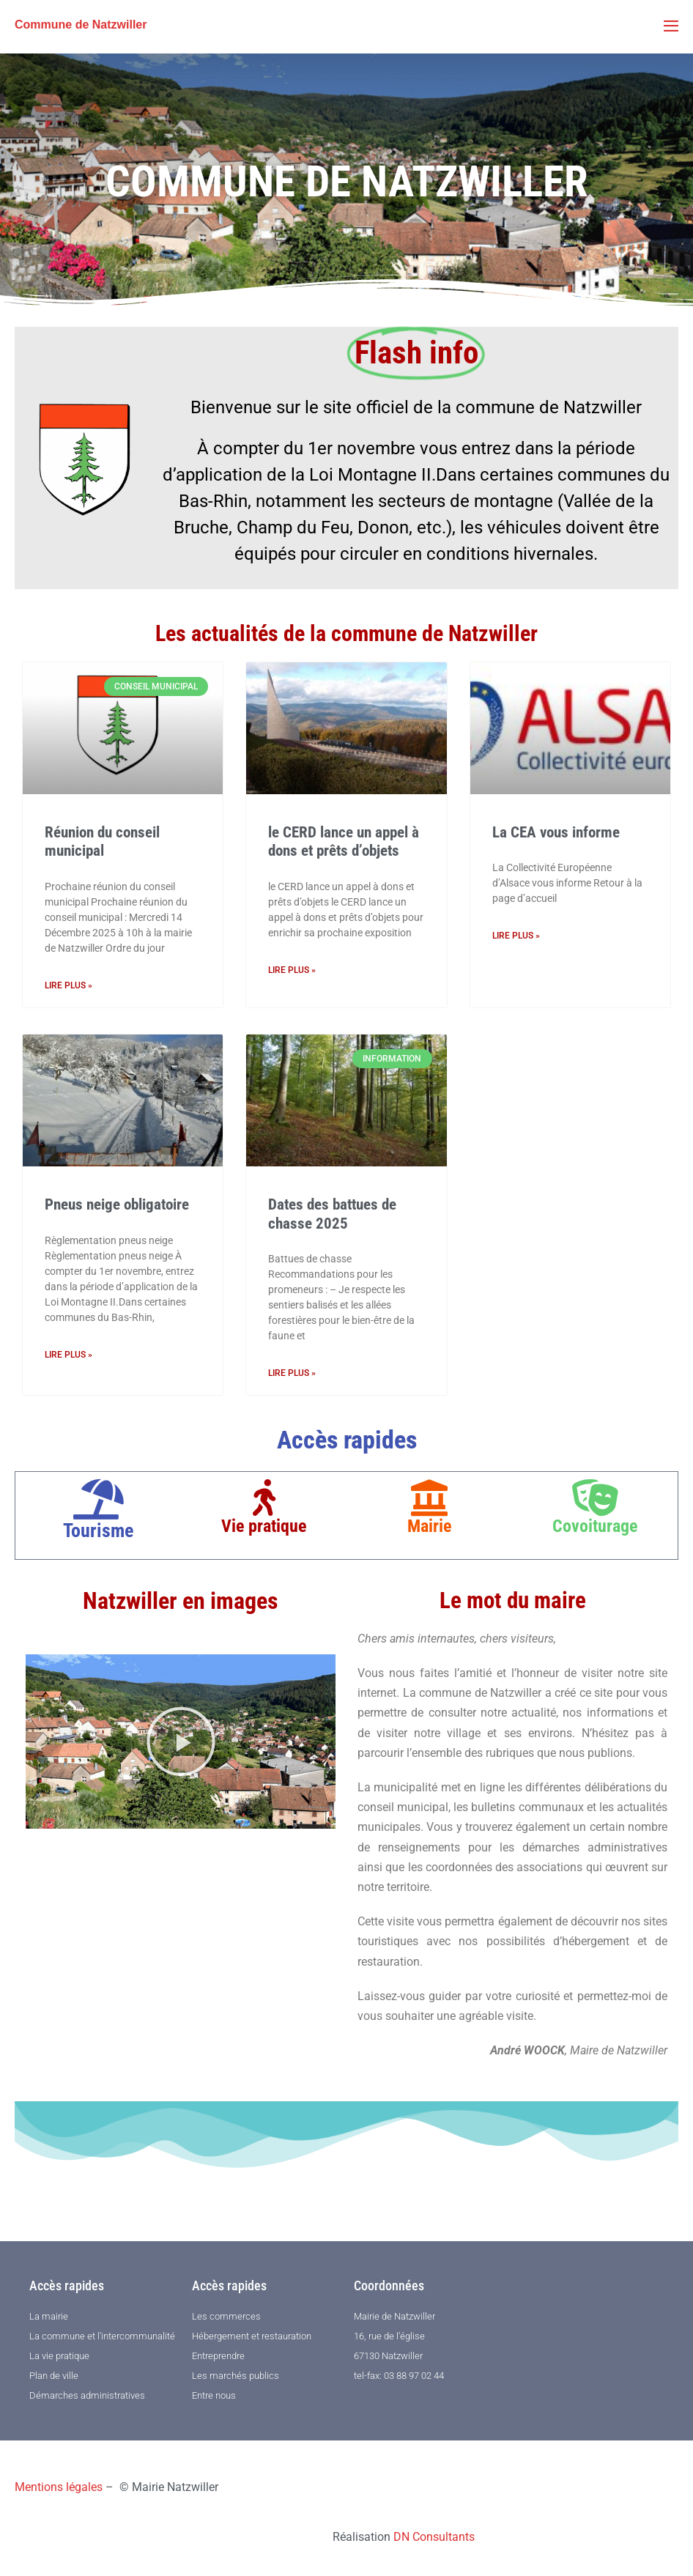  I want to click on Covoiturage, so click(594, 1526).